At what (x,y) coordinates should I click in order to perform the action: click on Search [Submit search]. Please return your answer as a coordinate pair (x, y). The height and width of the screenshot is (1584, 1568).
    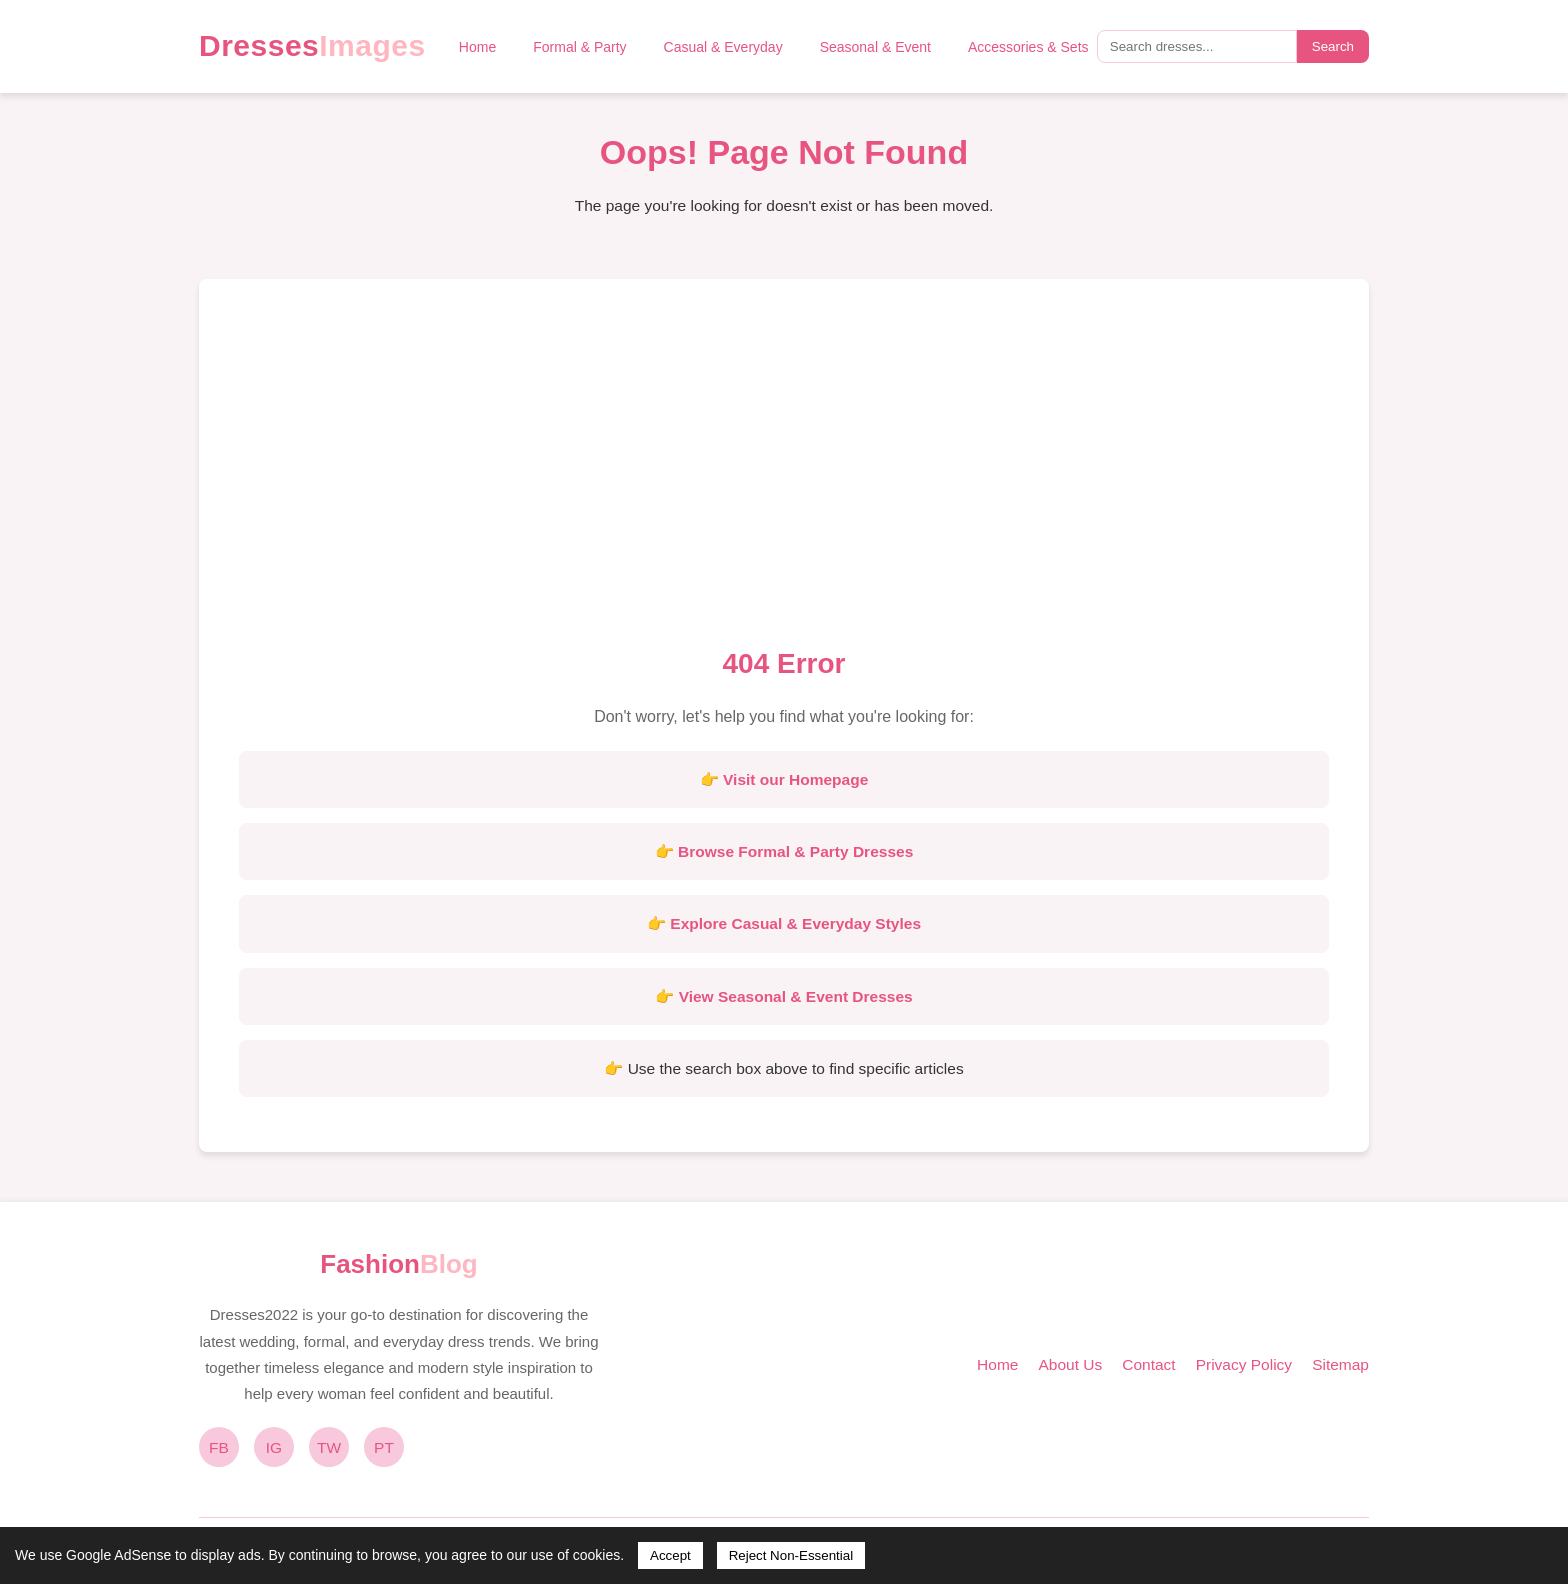
    Looking at the image, I should click on (1333, 46).